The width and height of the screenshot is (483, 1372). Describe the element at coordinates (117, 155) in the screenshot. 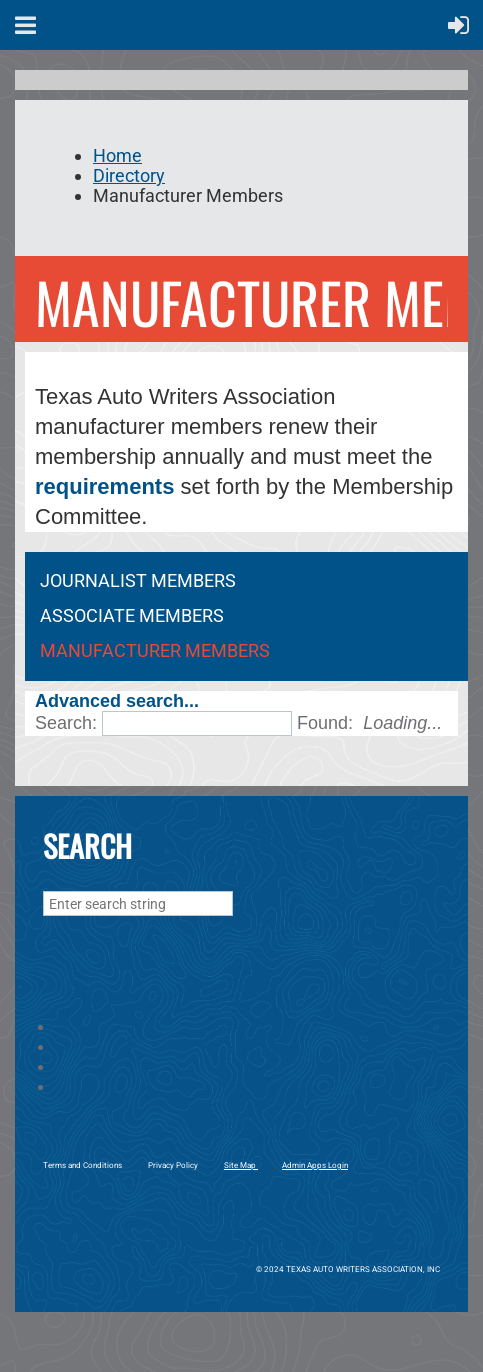

I see `Home` at that location.